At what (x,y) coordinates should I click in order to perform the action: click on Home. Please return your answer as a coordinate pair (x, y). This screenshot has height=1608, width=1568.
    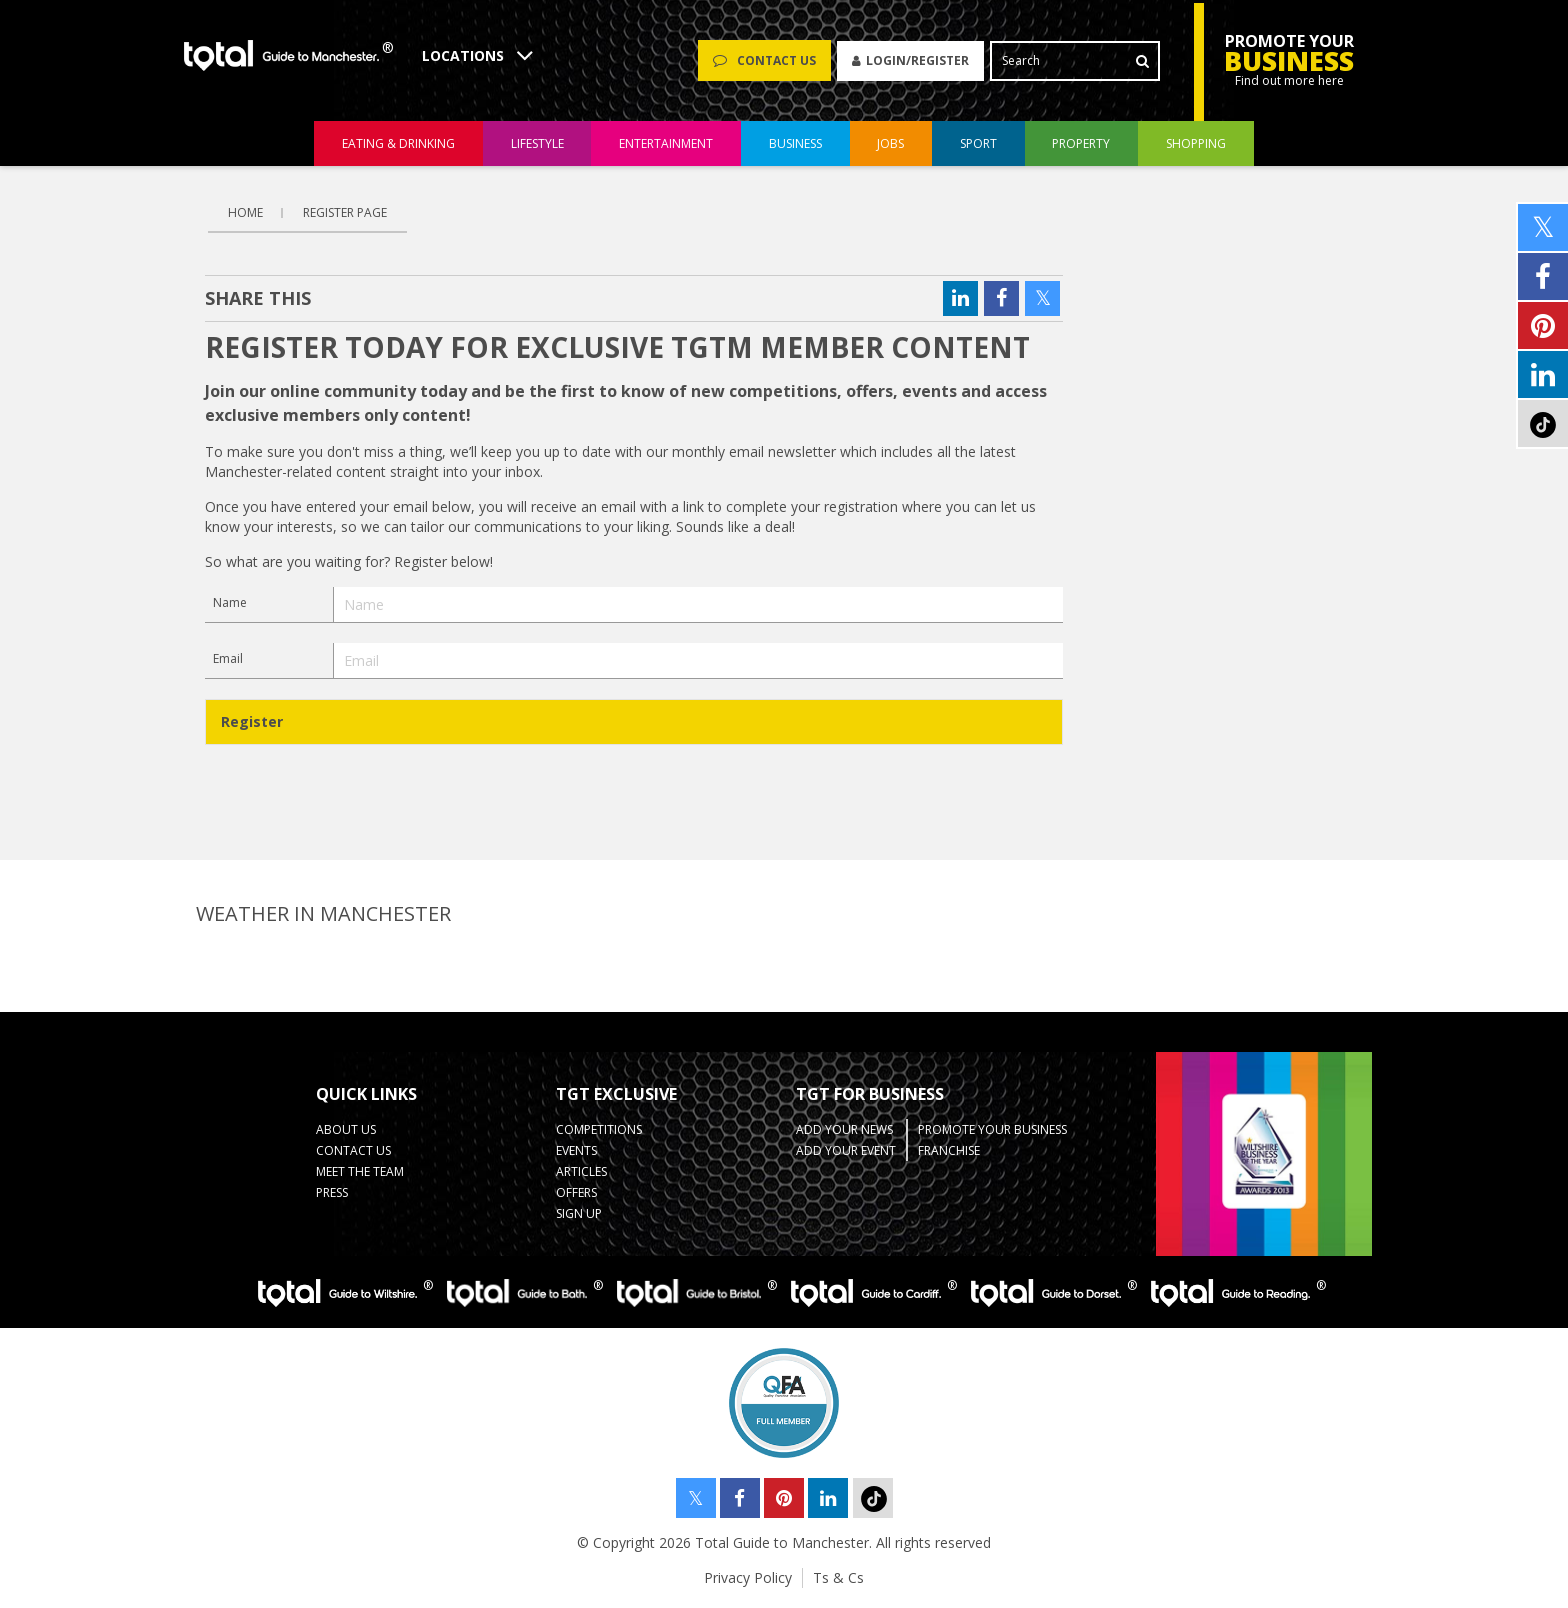
    Looking at the image, I should click on (245, 212).